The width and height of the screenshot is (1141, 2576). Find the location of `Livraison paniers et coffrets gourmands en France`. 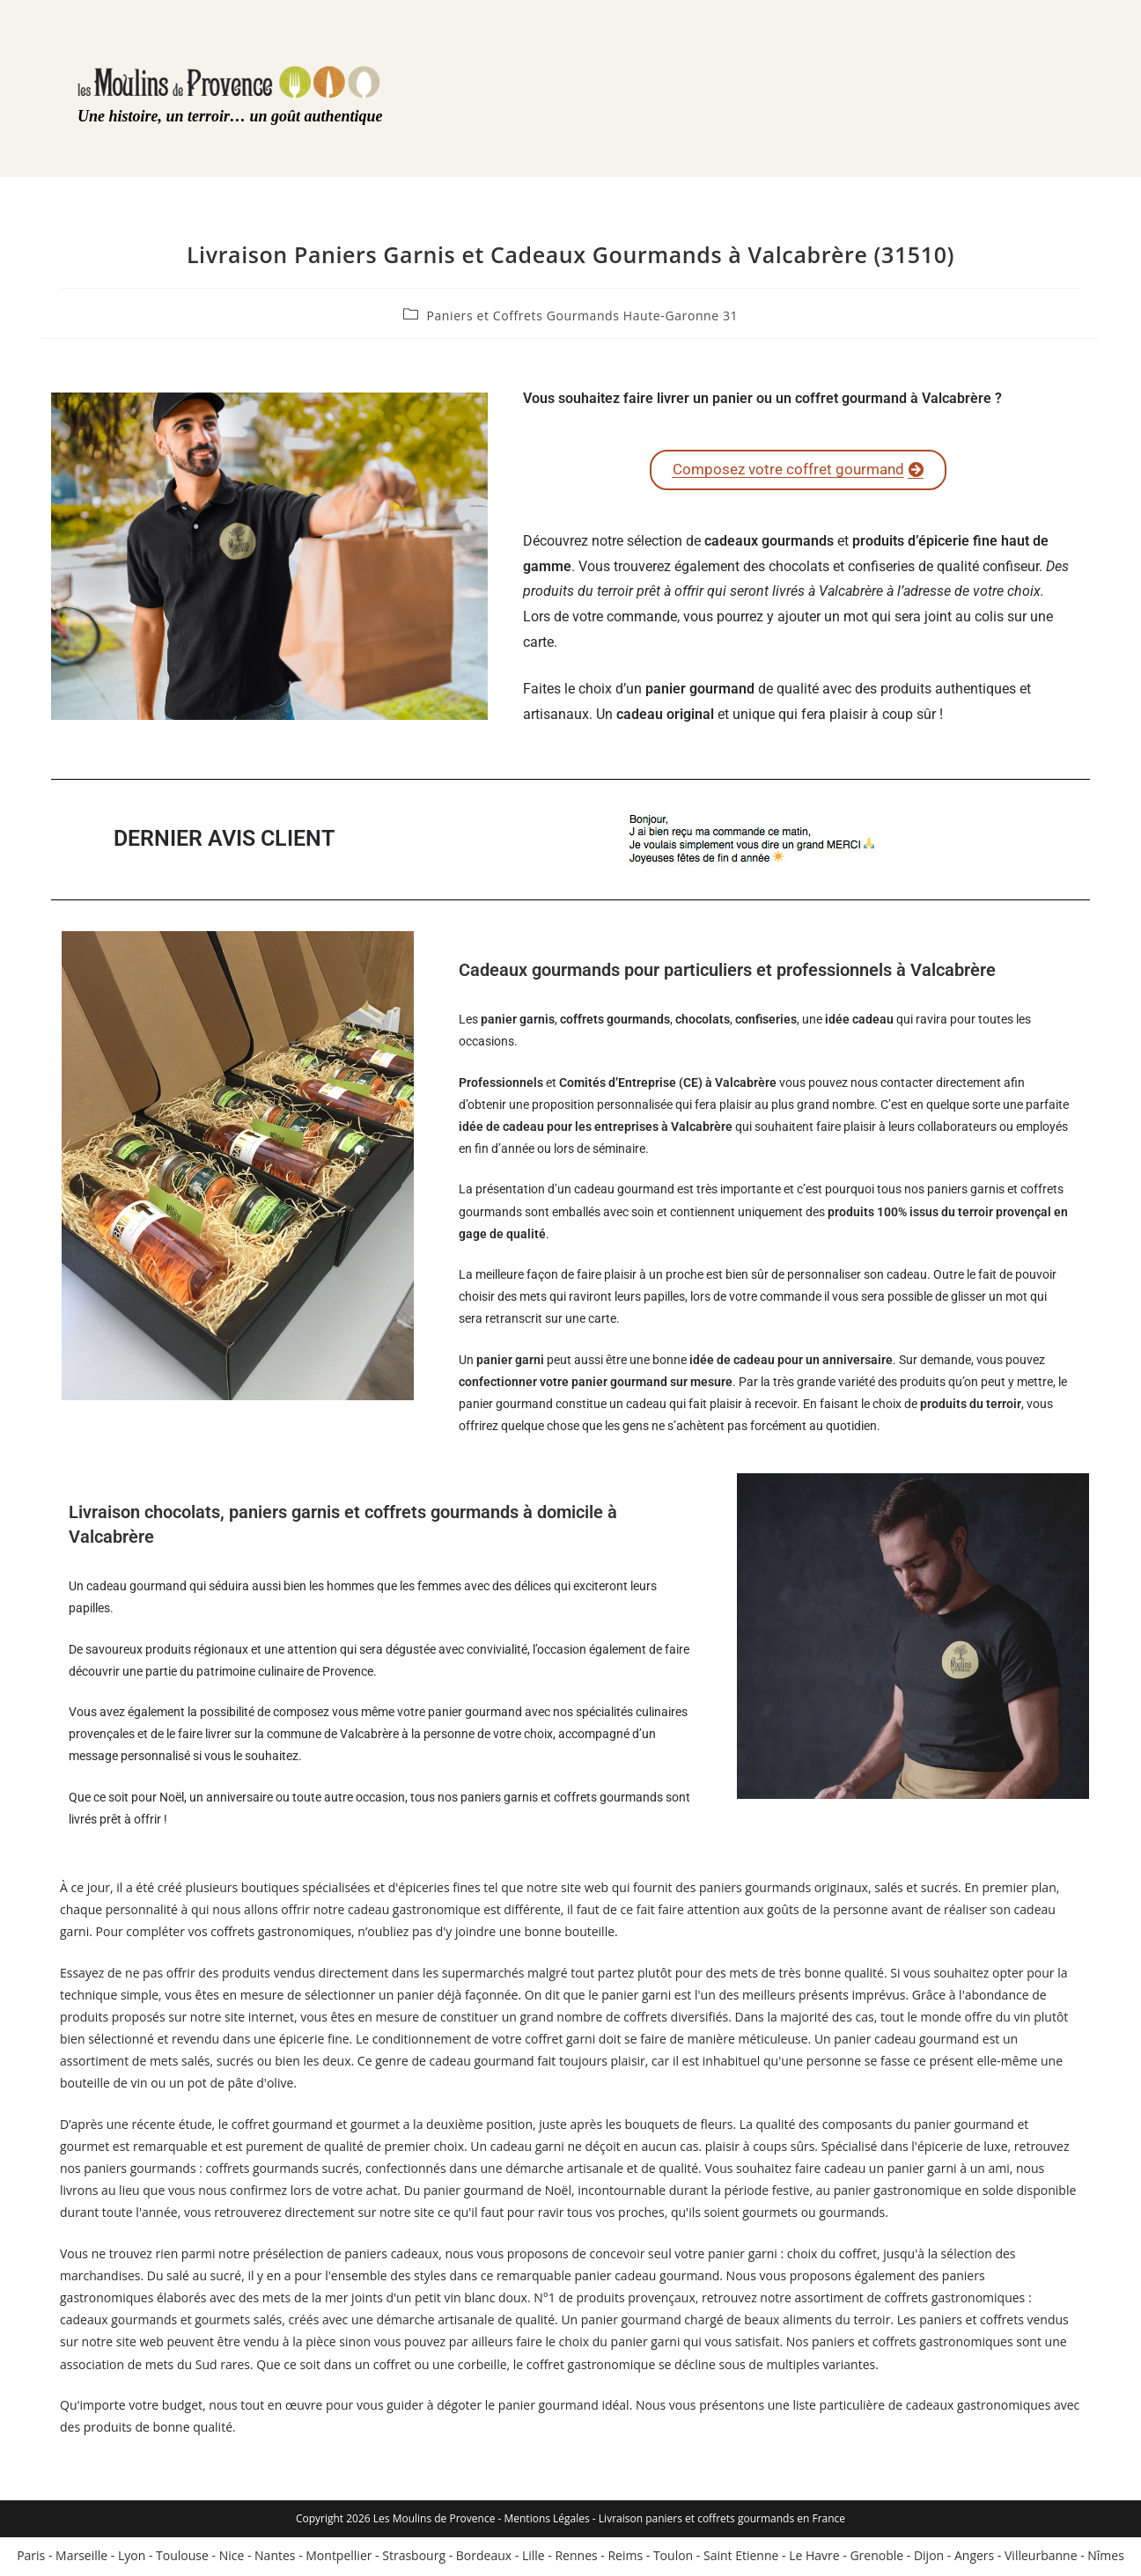

Livraison paniers et coffrets gourmands en France is located at coordinates (722, 2521).